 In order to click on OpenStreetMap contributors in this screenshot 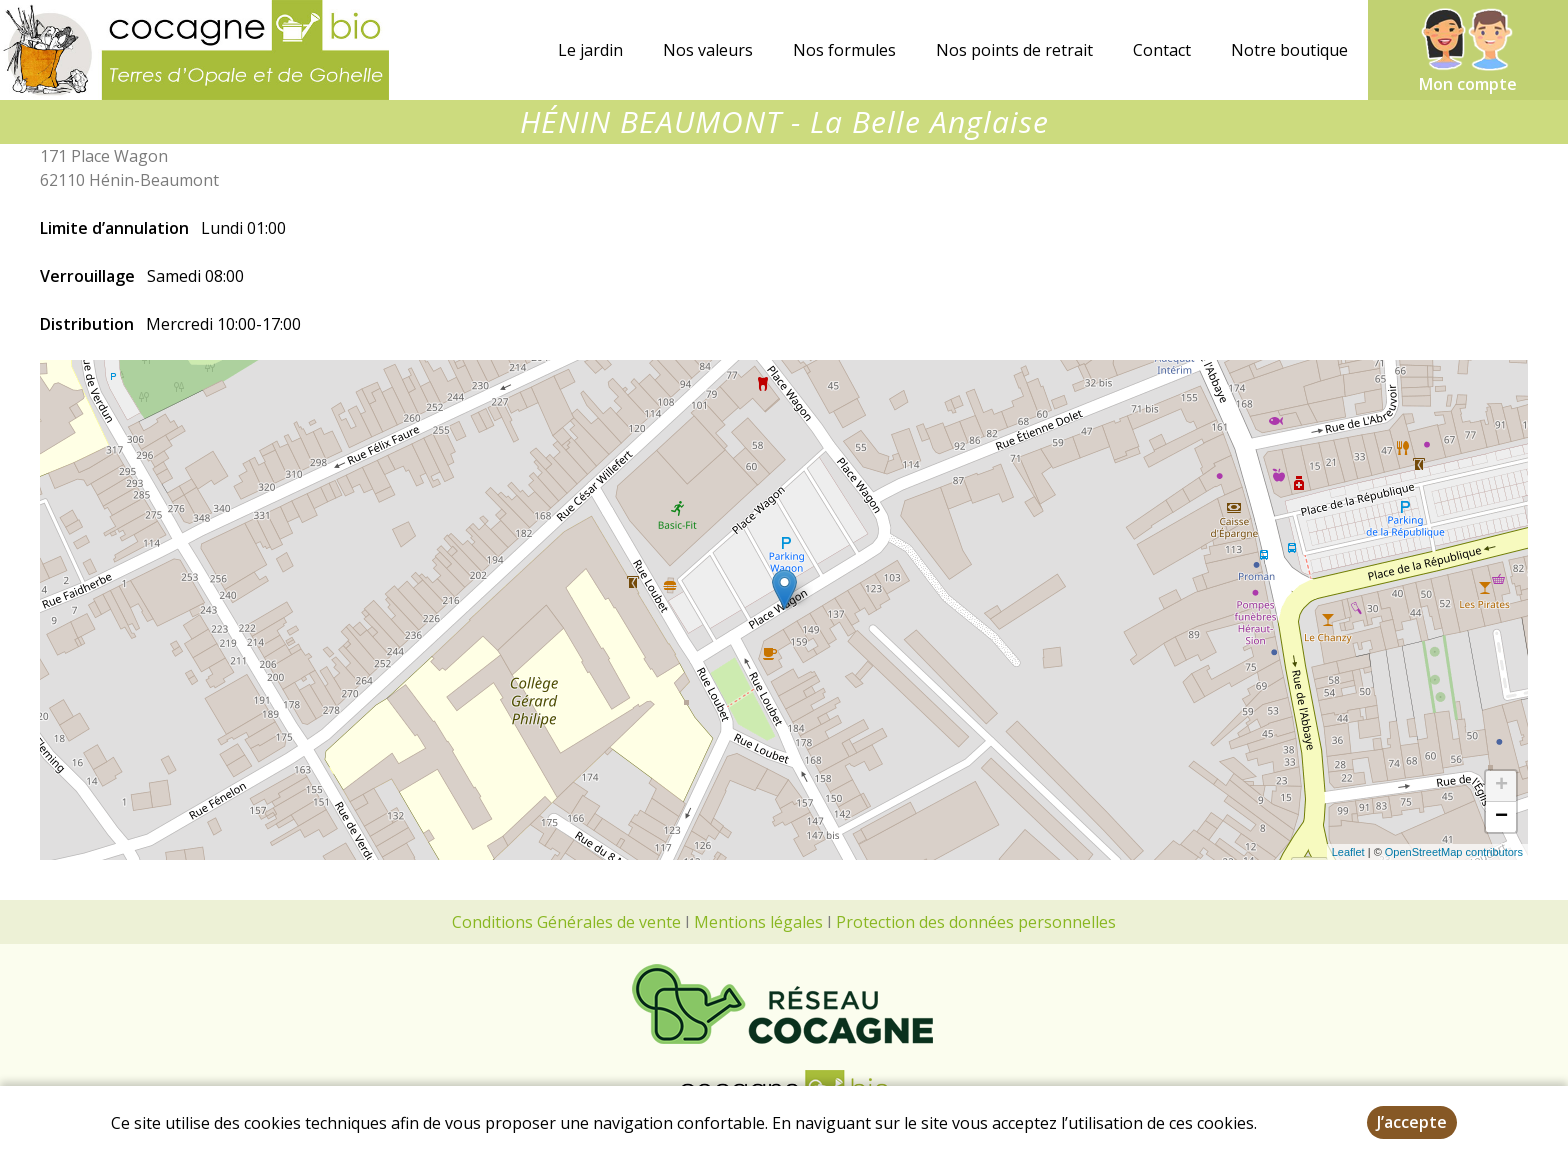, I will do `click(1454, 852)`.